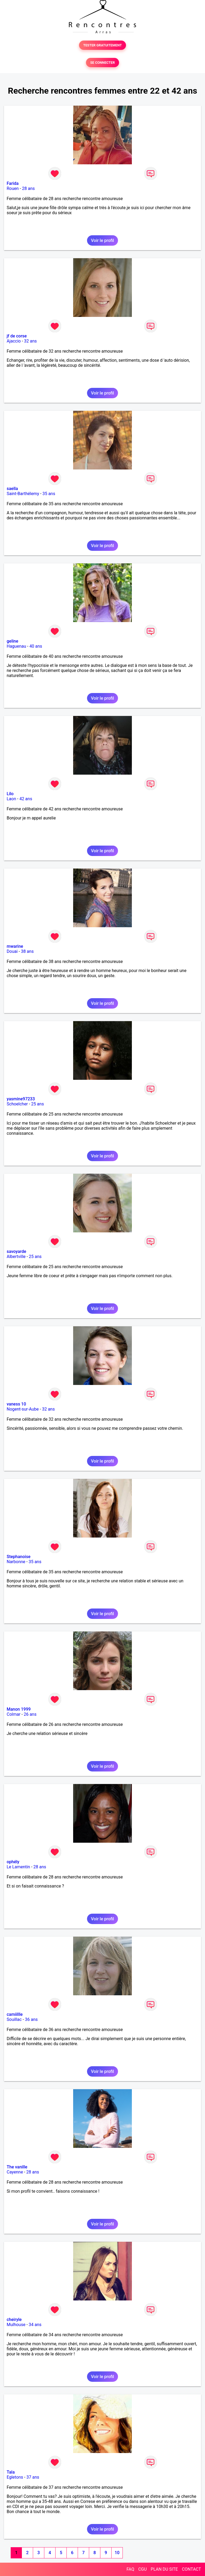 The height and width of the screenshot is (2576, 205). What do you see at coordinates (17, 1103) in the screenshot?
I see `Schoelcher` at bounding box center [17, 1103].